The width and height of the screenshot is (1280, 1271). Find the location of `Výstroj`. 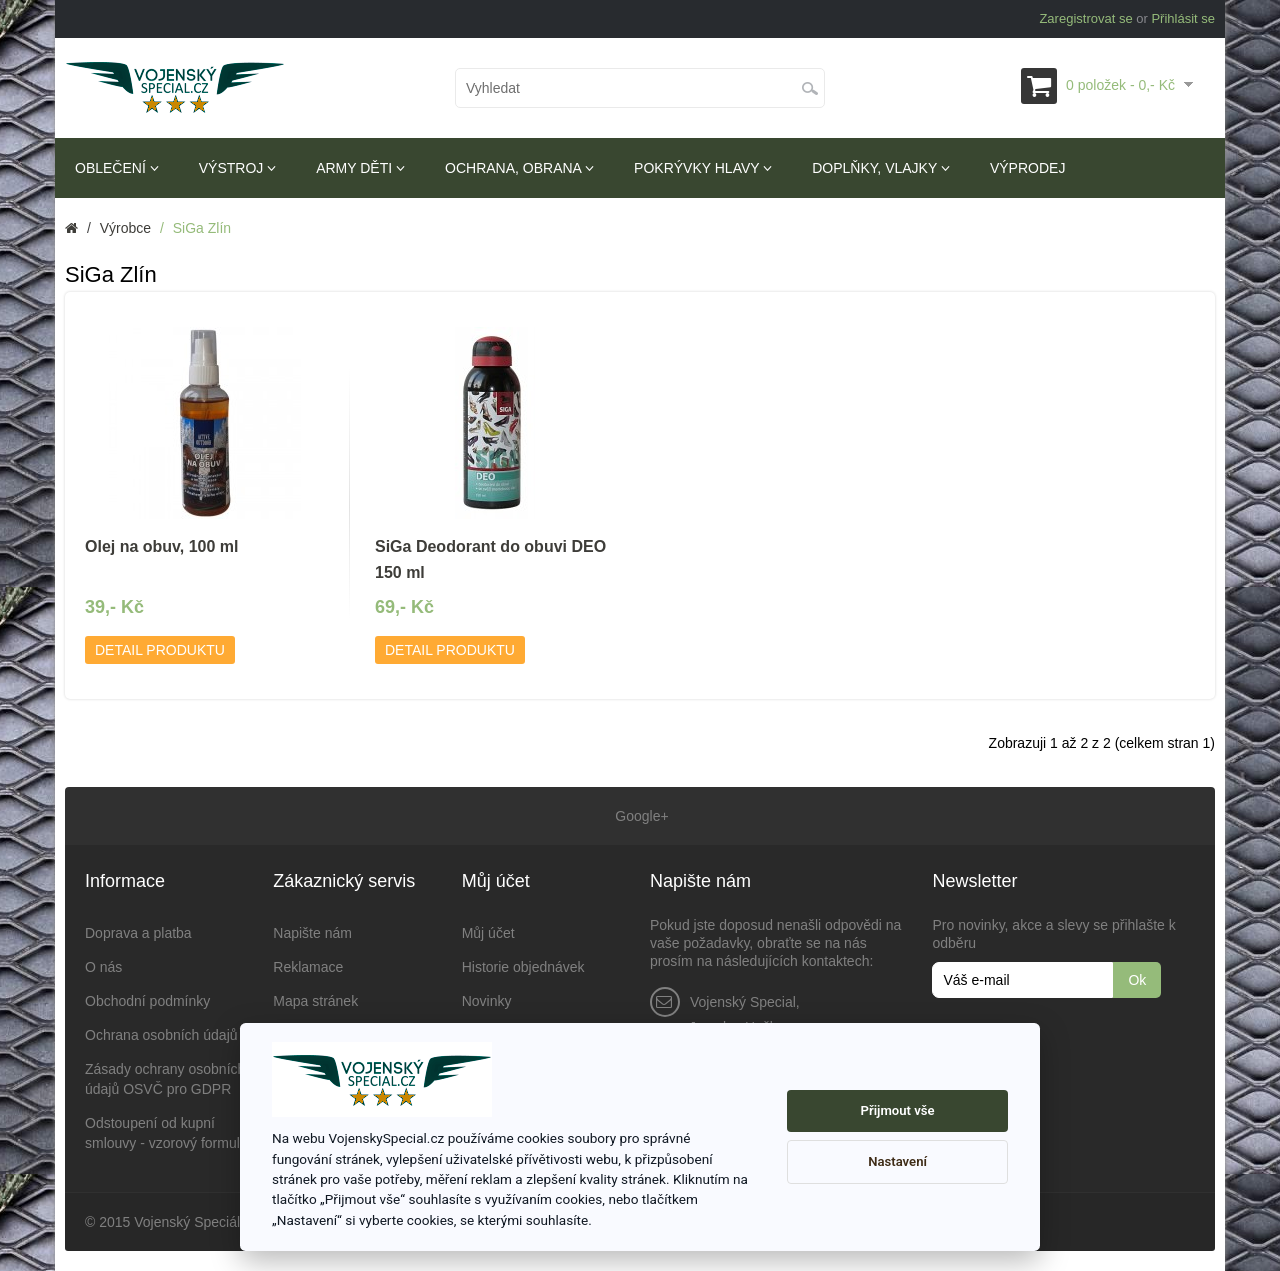

Výstroj is located at coordinates (237, 168).